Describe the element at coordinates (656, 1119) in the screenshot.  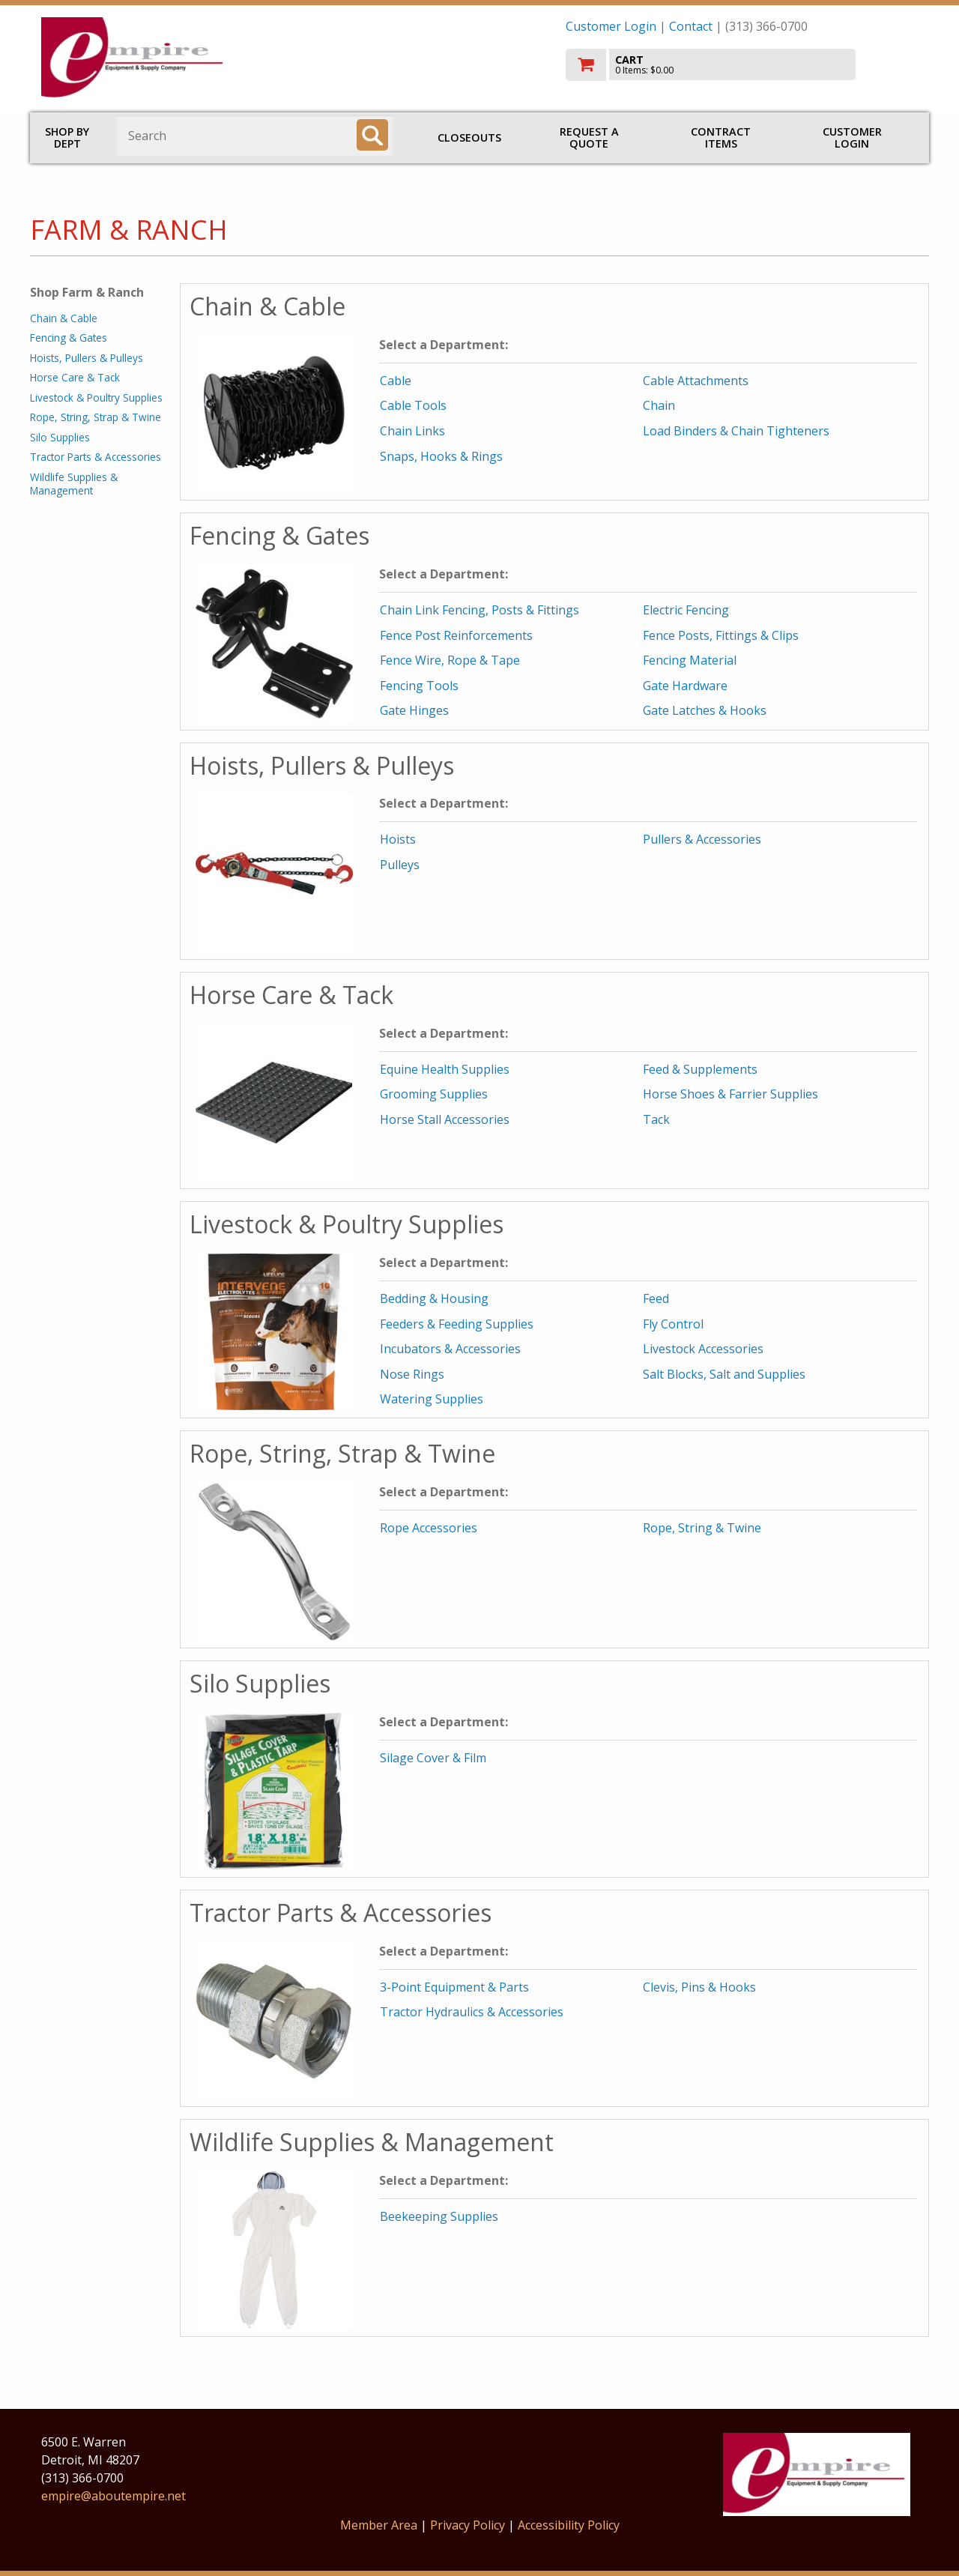
I see `Tack` at that location.